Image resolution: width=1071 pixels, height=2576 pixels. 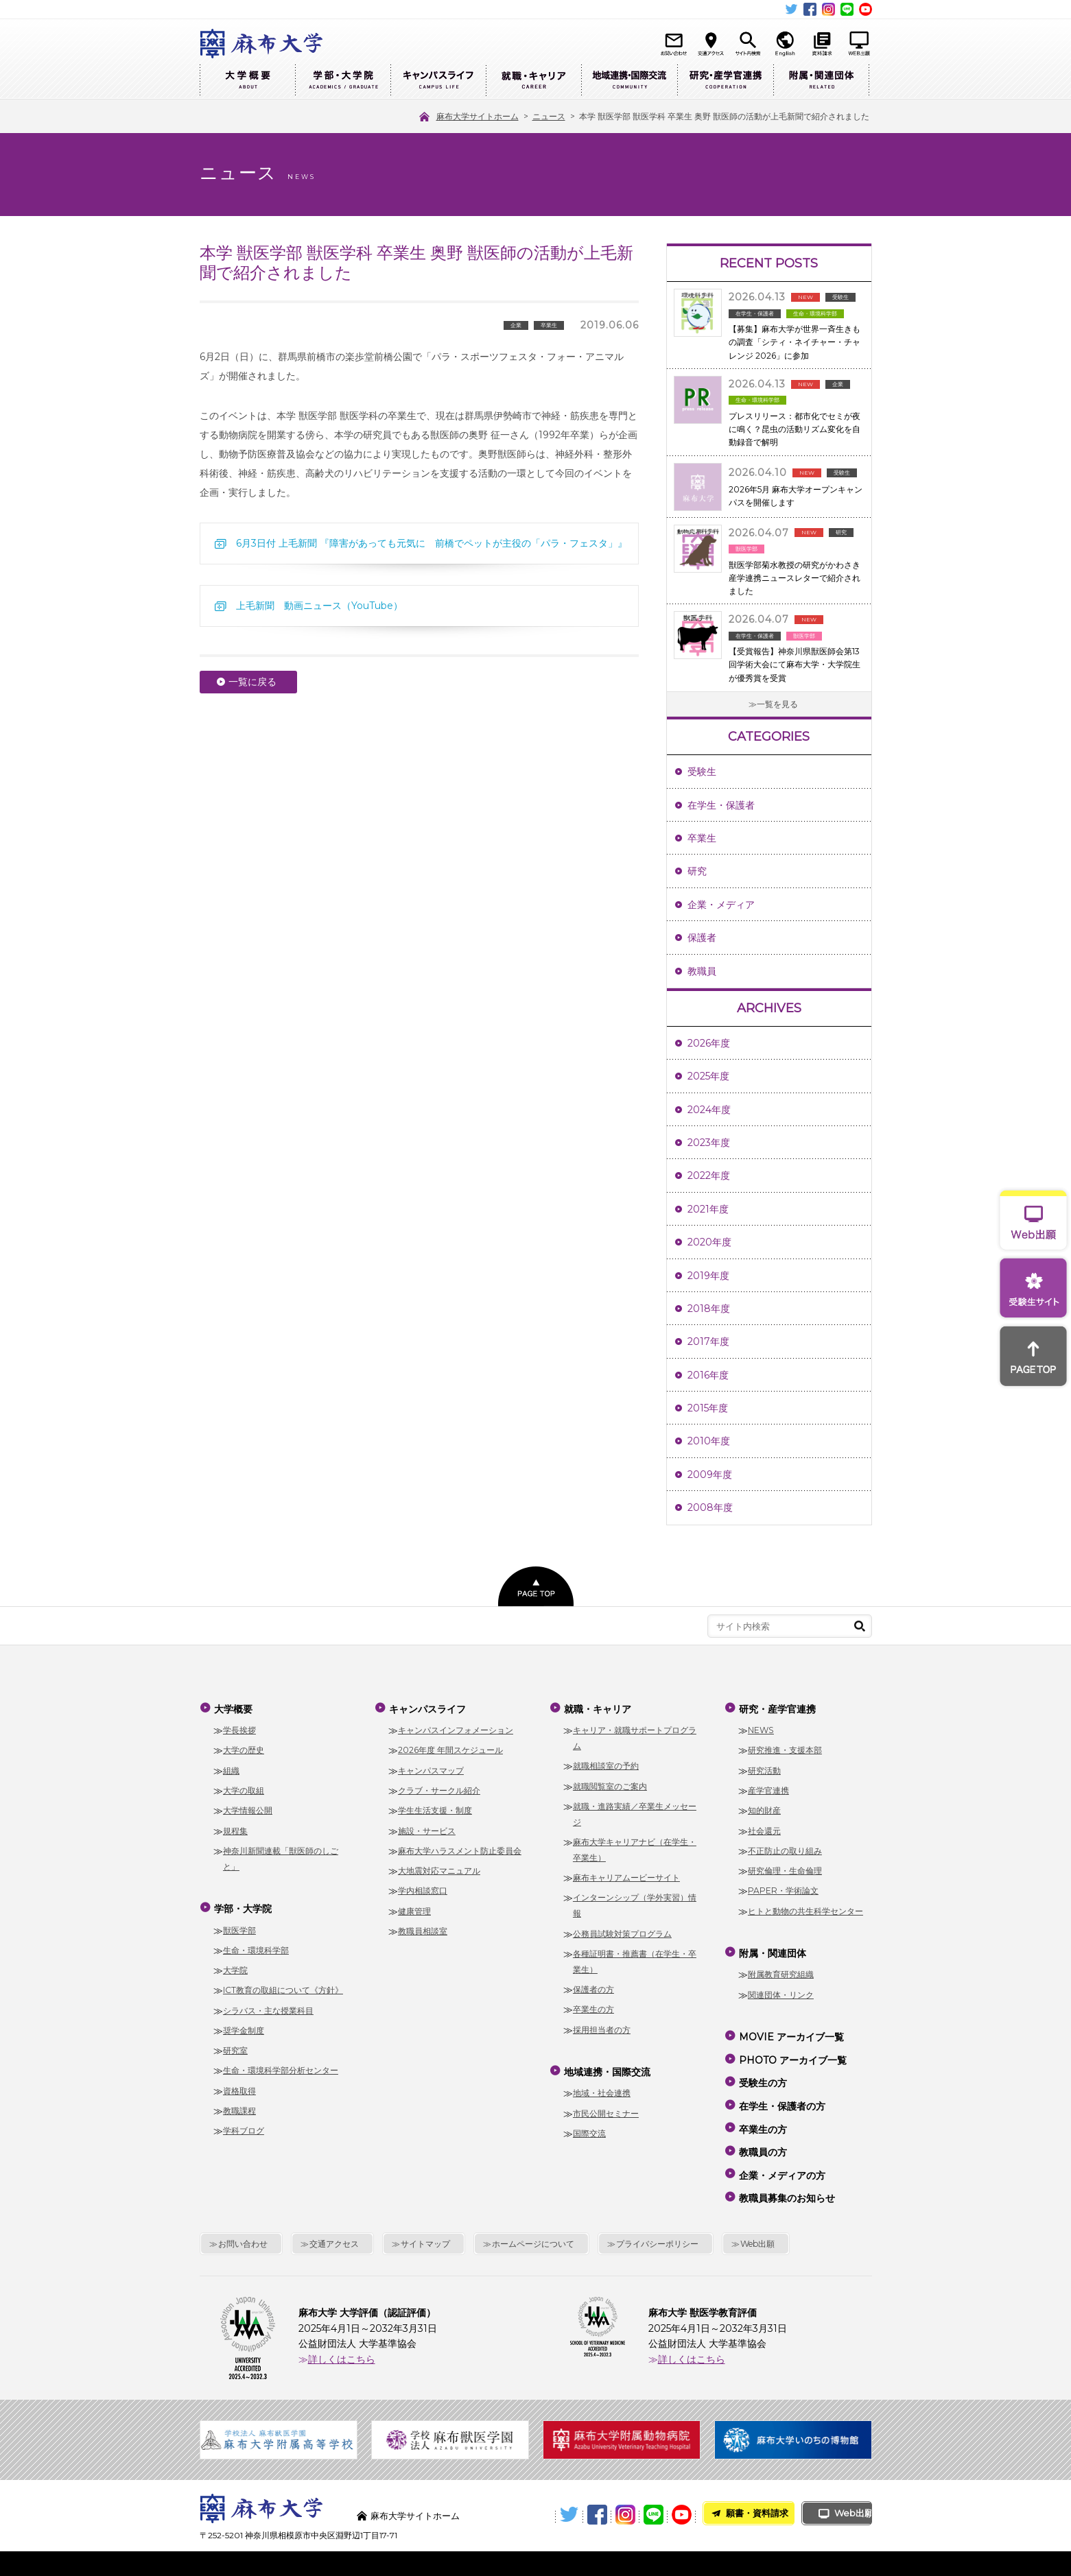 I want to click on 2026年度, so click(x=708, y=1043).